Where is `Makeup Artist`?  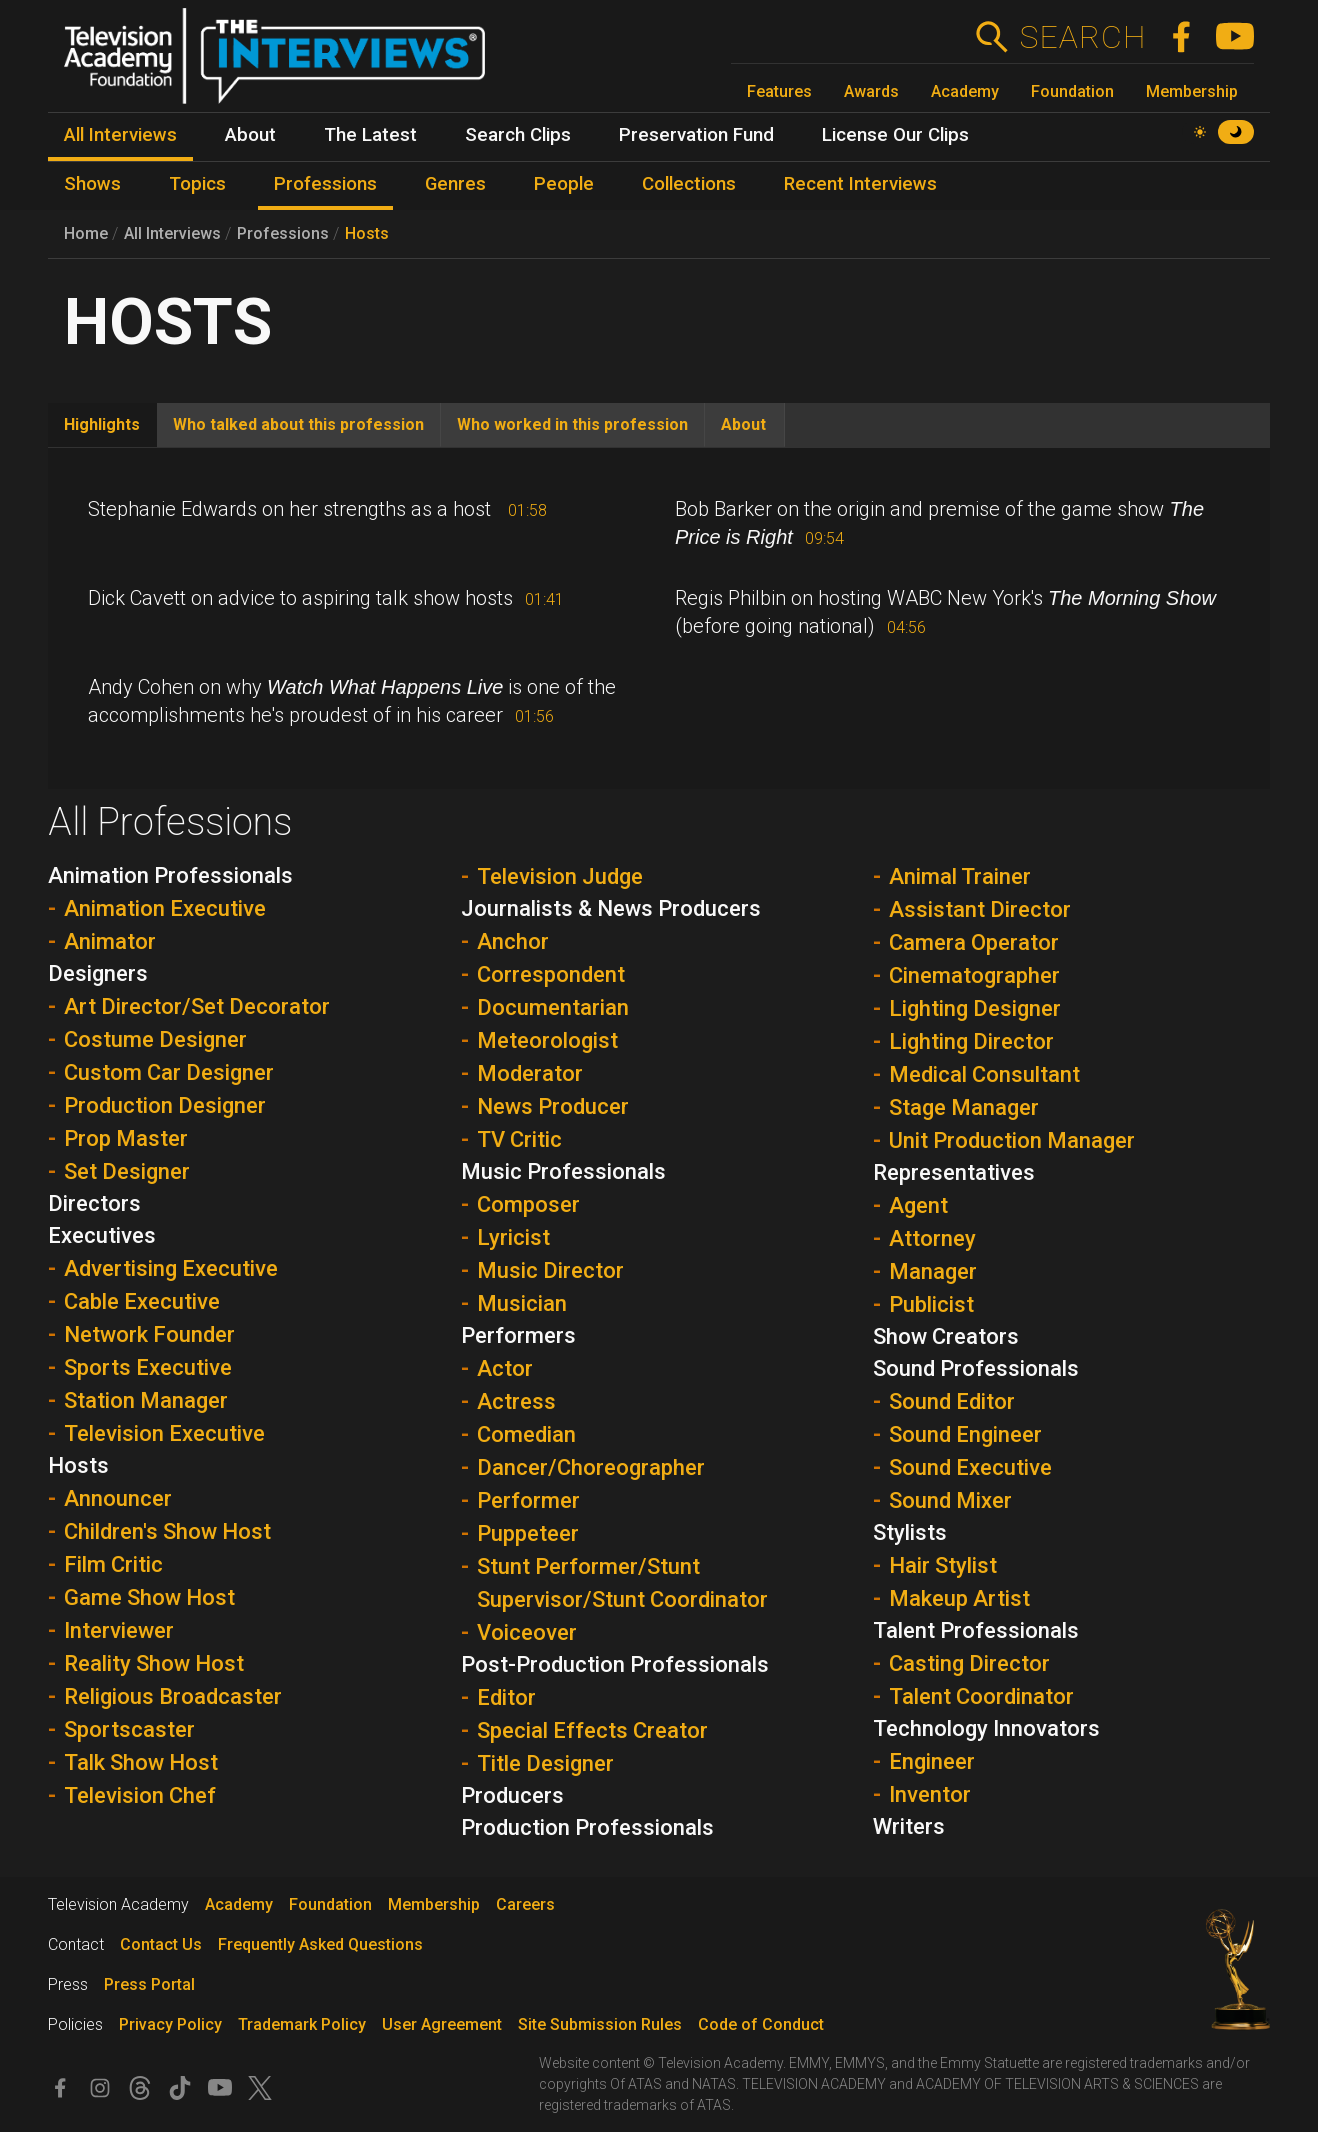
Makeup Artist is located at coordinates (959, 1598).